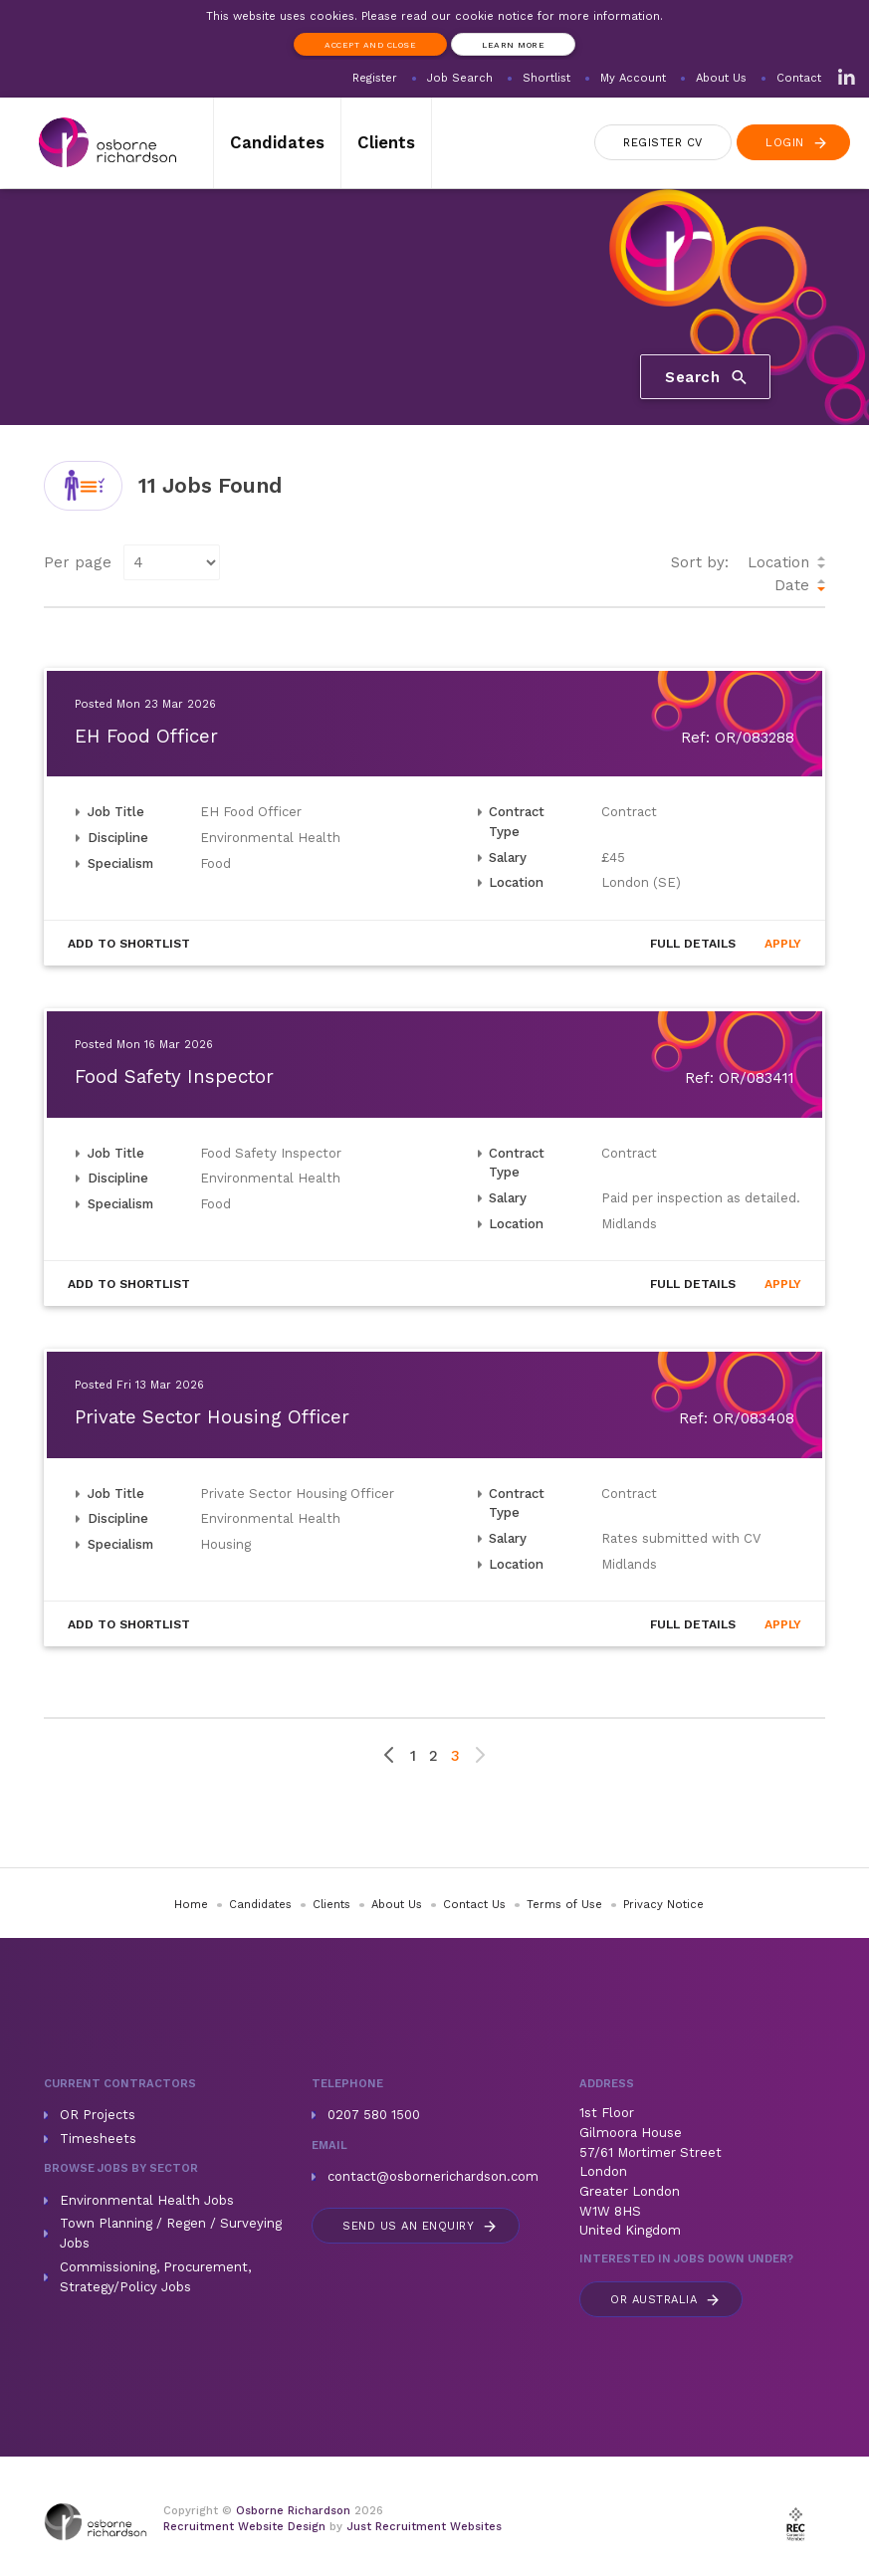 The image size is (869, 2576). Describe the element at coordinates (782, 944) in the screenshot. I see `Apply` at that location.